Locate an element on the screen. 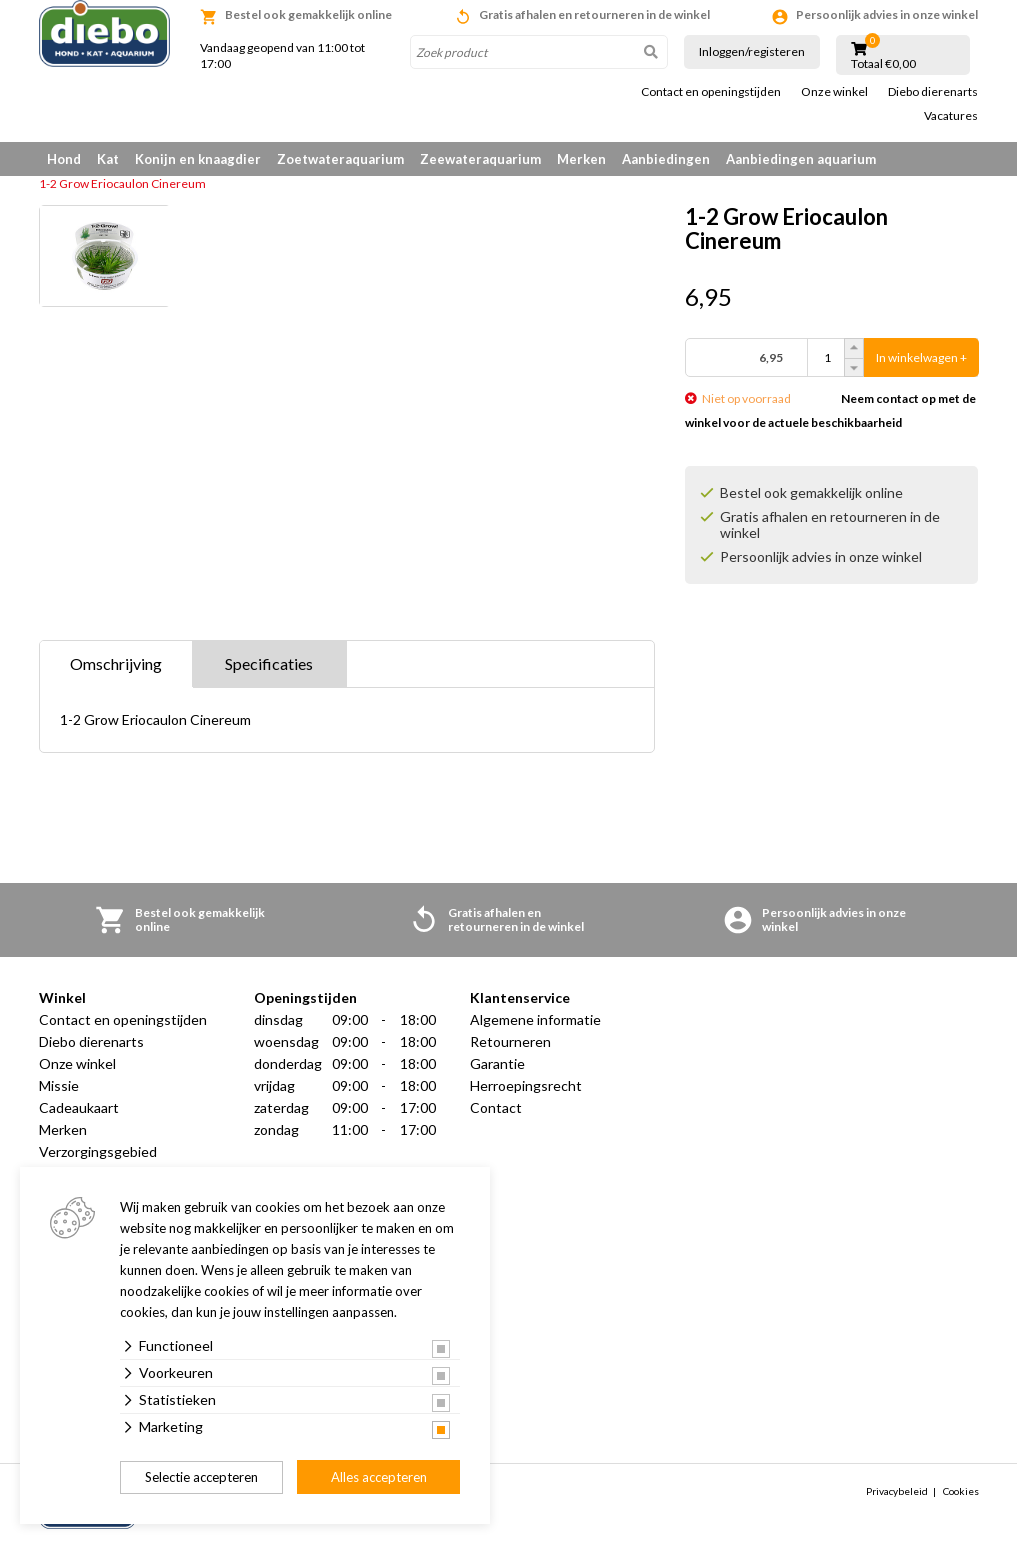 The image size is (1017, 1544). Garantie is located at coordinates (497, 1063).